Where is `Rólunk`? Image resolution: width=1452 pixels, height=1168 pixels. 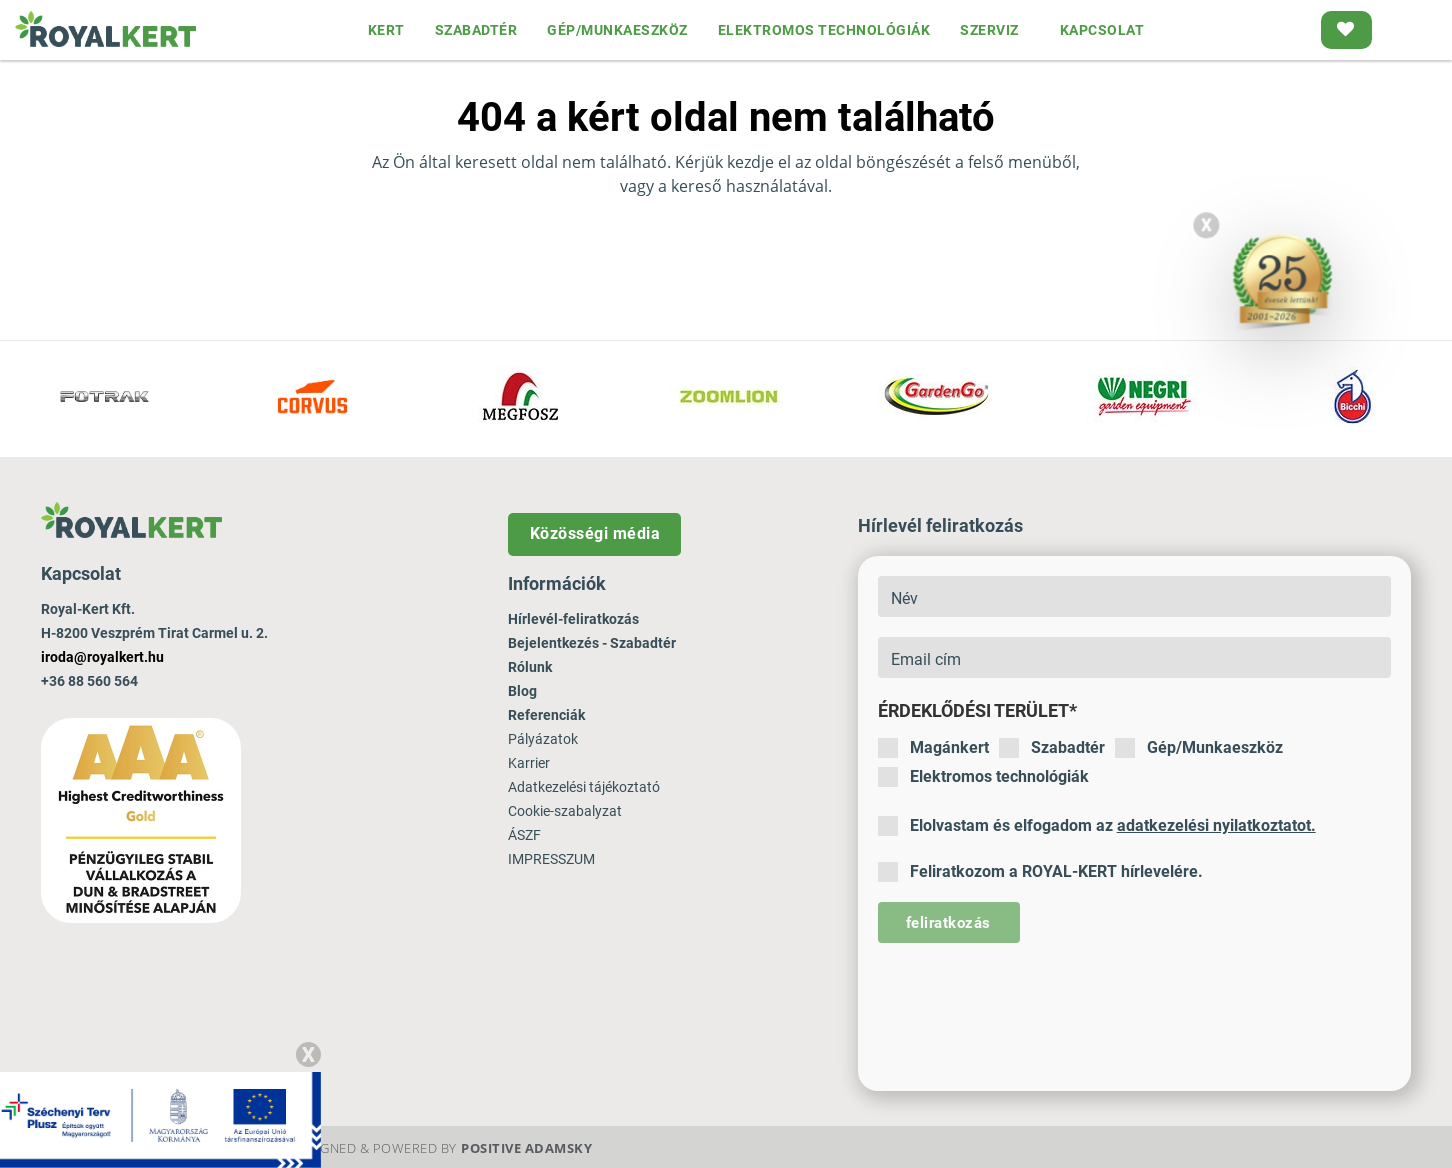 Rólunk is located at coordinates (530, 667).